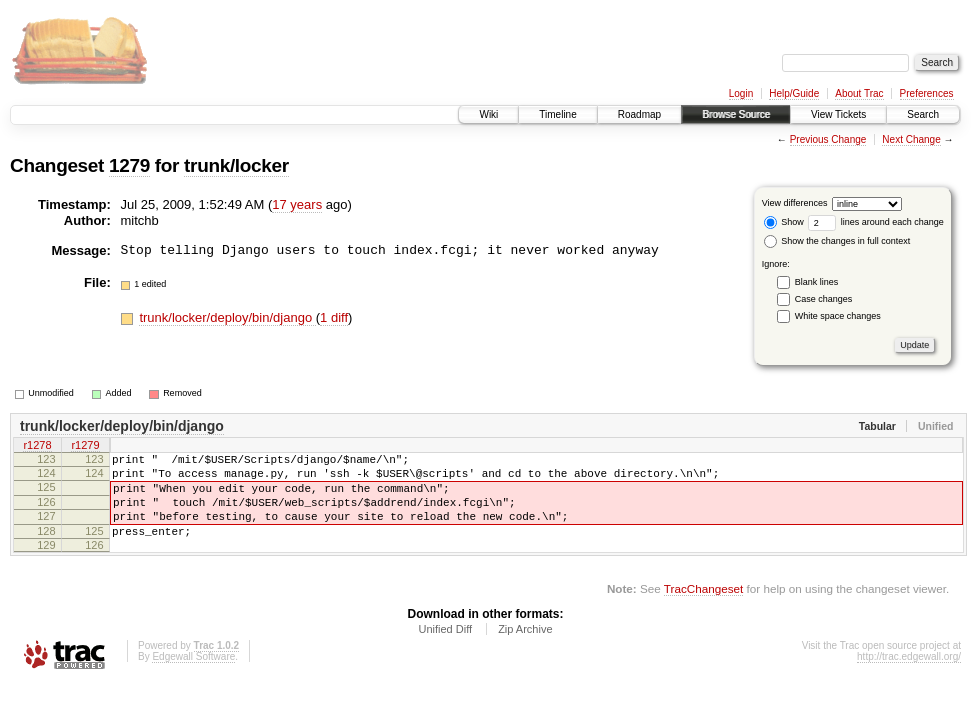 The image size is (971, 720). Describe the element at coordinates (876, 222) in the screenshot. I see `lines around each change` at that location.